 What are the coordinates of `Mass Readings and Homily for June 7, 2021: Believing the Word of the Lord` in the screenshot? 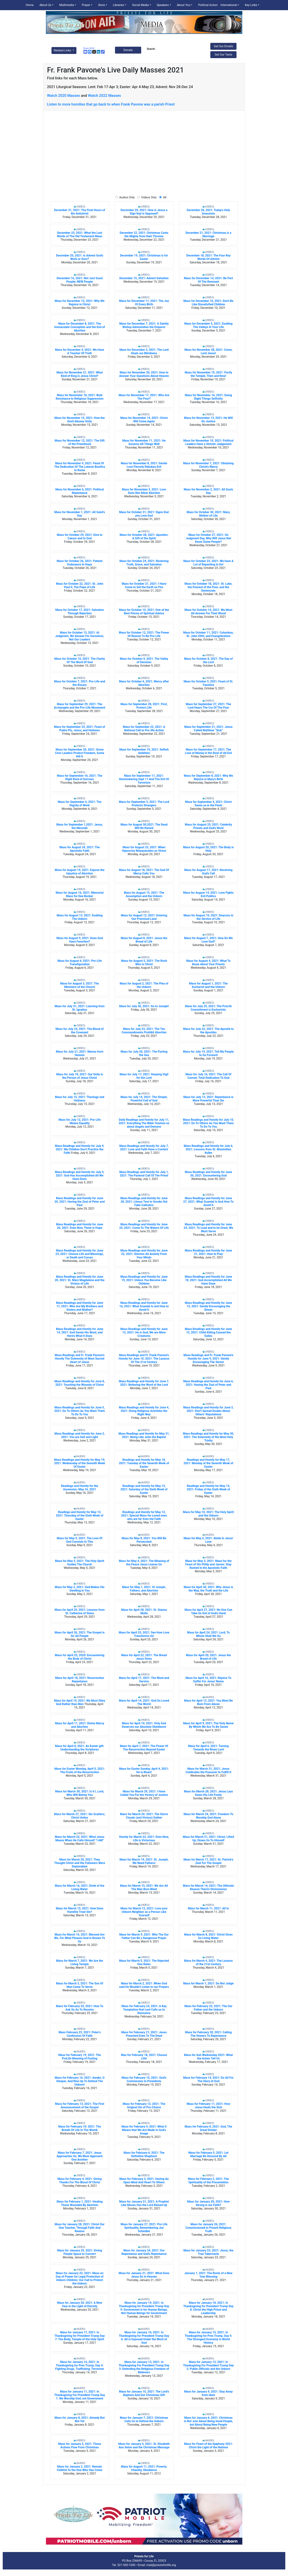 It's located at (144, 1383).